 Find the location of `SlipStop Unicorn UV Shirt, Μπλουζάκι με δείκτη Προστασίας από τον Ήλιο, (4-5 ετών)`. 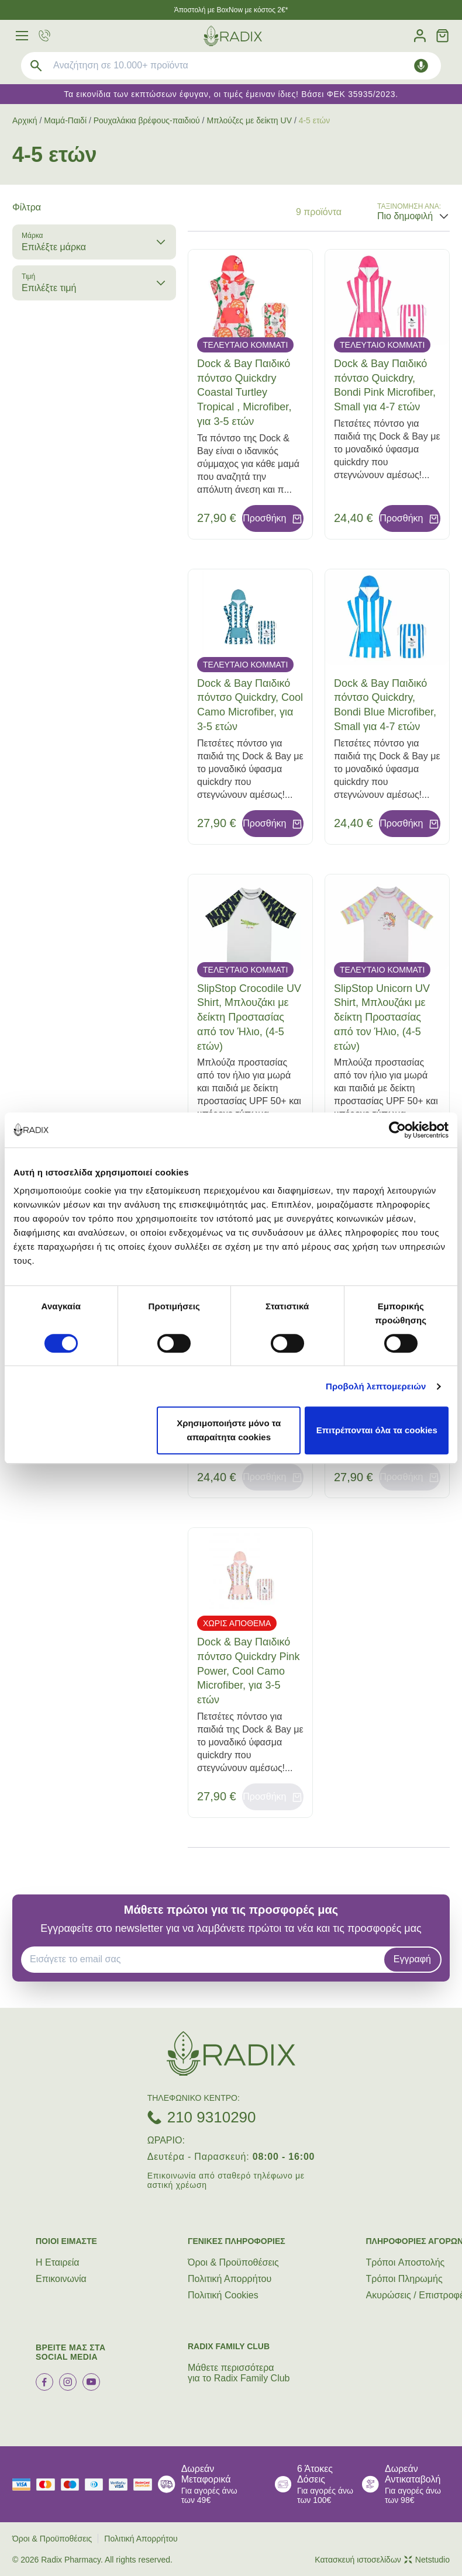

SlipStop Unicorn UV Shirt, Μπλουζάκι με δείκτη Προστασίας από τον Ήλιο, (4-5 ετών) is located at coordinates (382, 1017).